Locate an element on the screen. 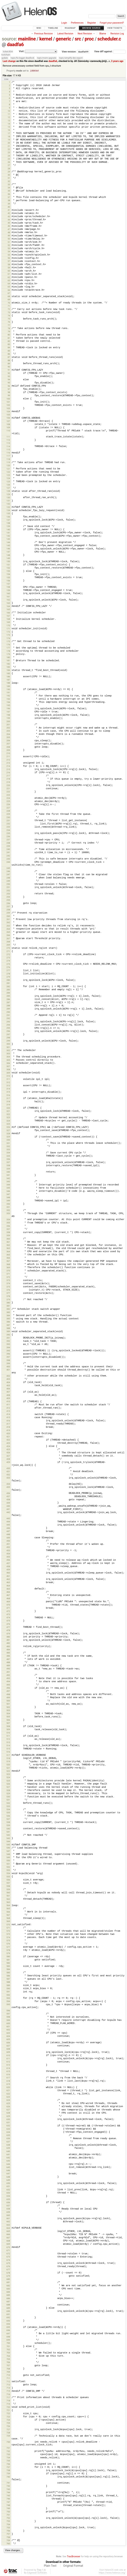 Image resolution: width=127 pixels, height=2576 pixels. 207 is located at coordinates (8, 744).